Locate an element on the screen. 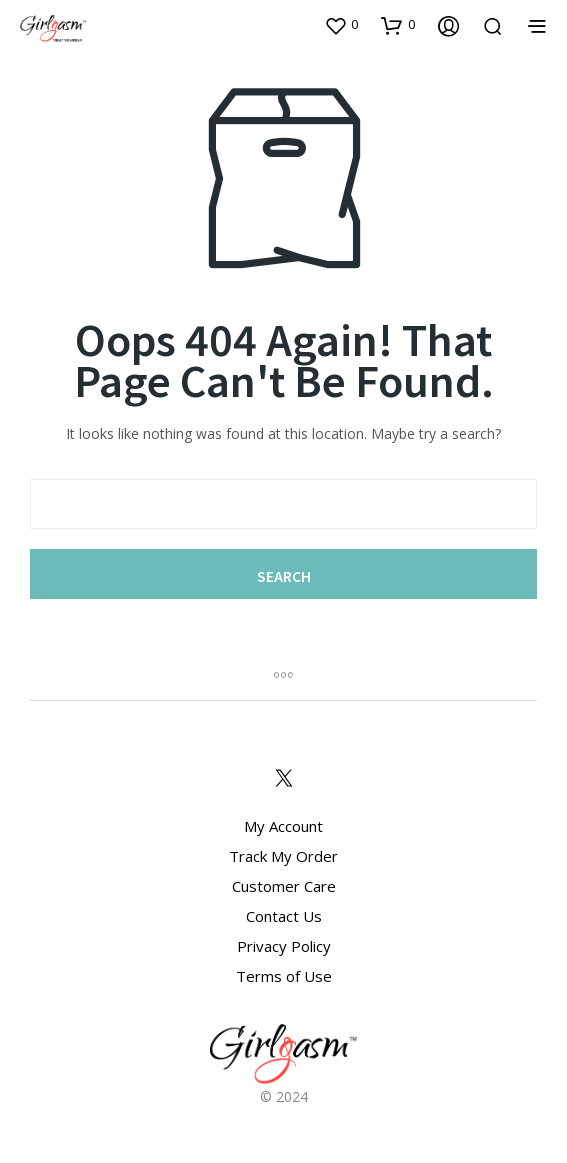 The image size is (567, 1163). [button] is located at coordinates (341, 25).